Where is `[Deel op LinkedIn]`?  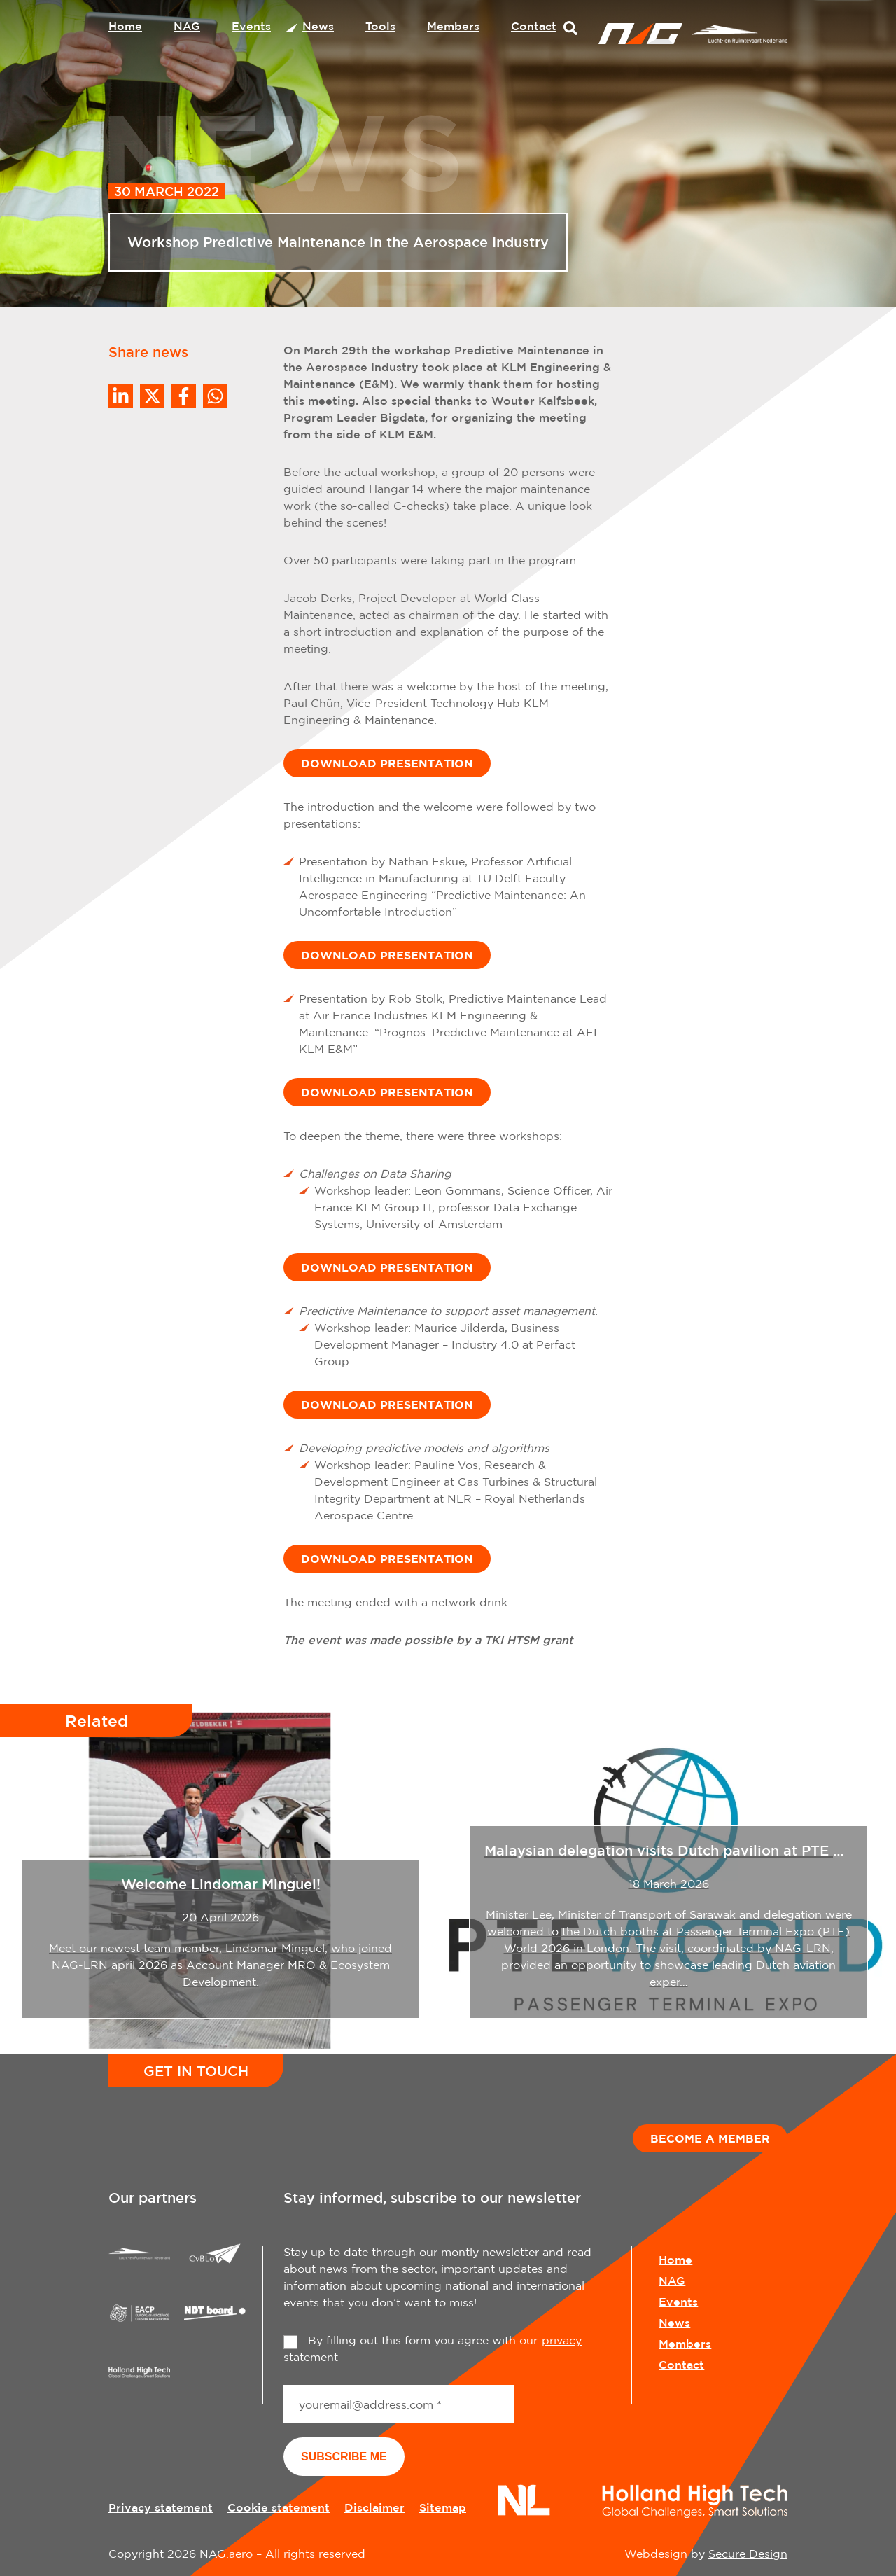 [Deel op LinkedIn] is located at coordinates (120, 396).